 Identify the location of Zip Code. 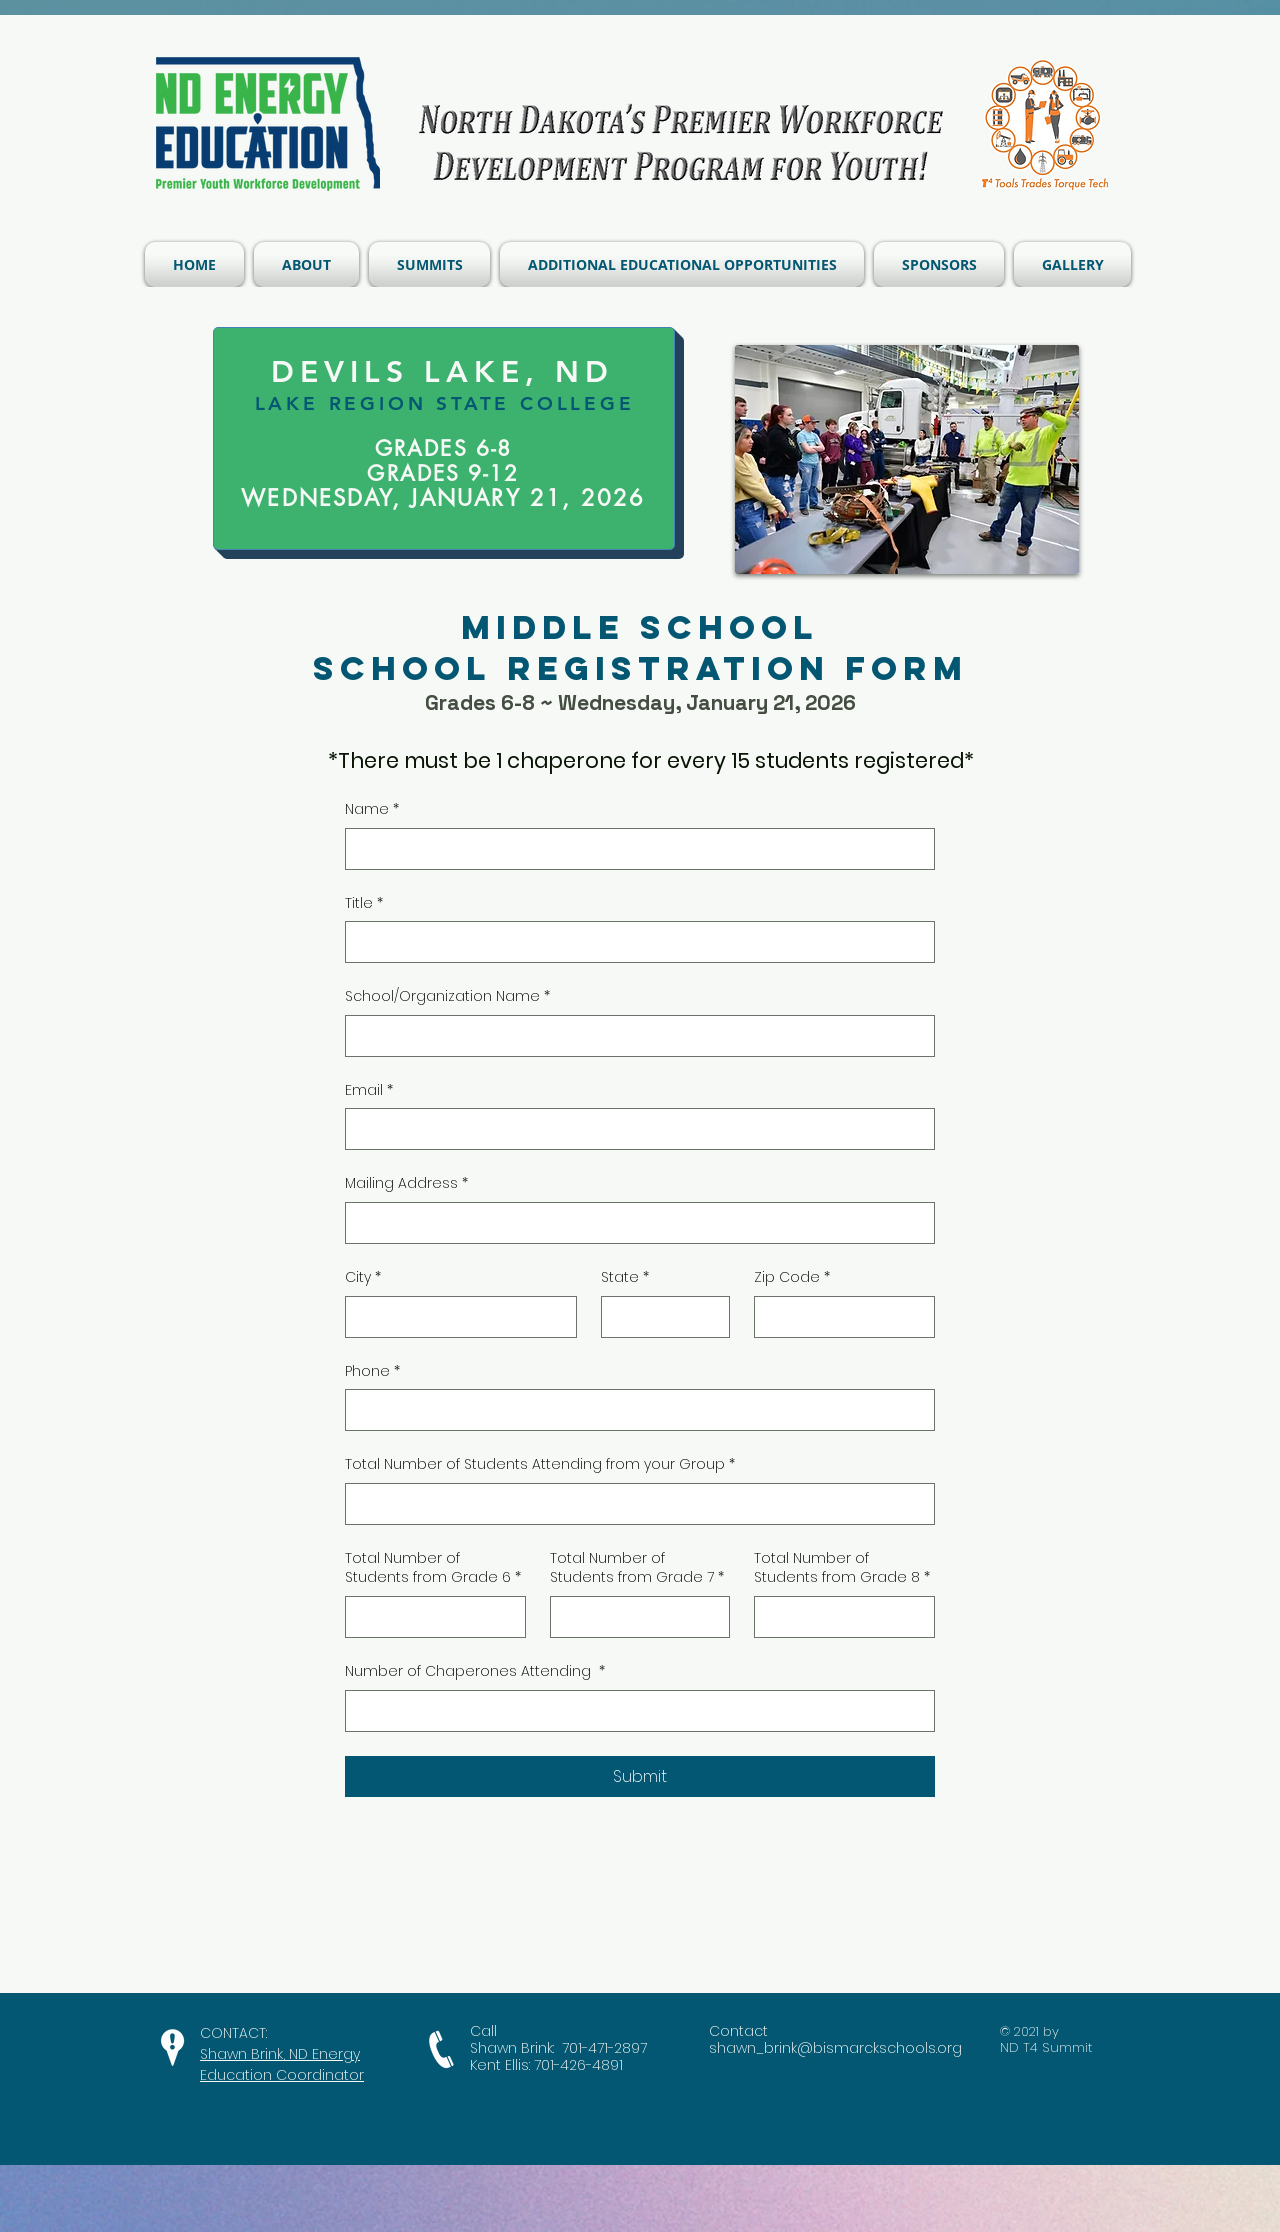
(792, 1278).